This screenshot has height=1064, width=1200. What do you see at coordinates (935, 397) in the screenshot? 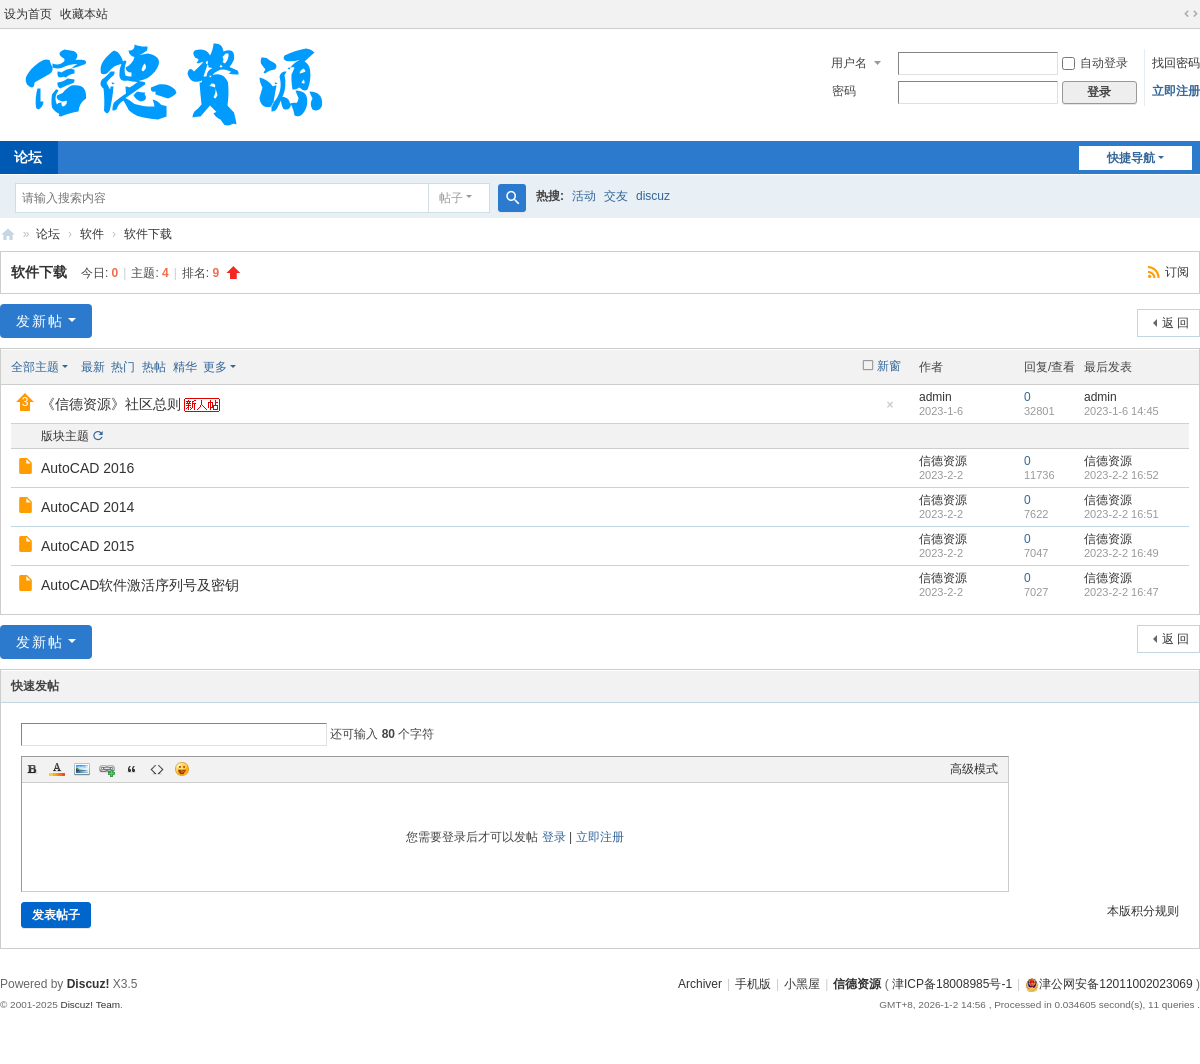
I see `admin` at bounding box center [935, 397].